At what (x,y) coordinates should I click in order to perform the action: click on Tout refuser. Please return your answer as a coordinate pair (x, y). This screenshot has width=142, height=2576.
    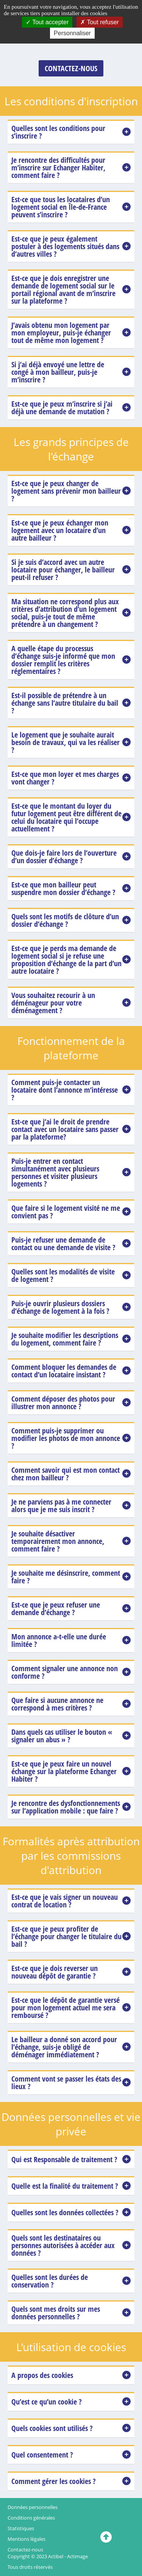
    Looking at the image, I should click on (99, 22).